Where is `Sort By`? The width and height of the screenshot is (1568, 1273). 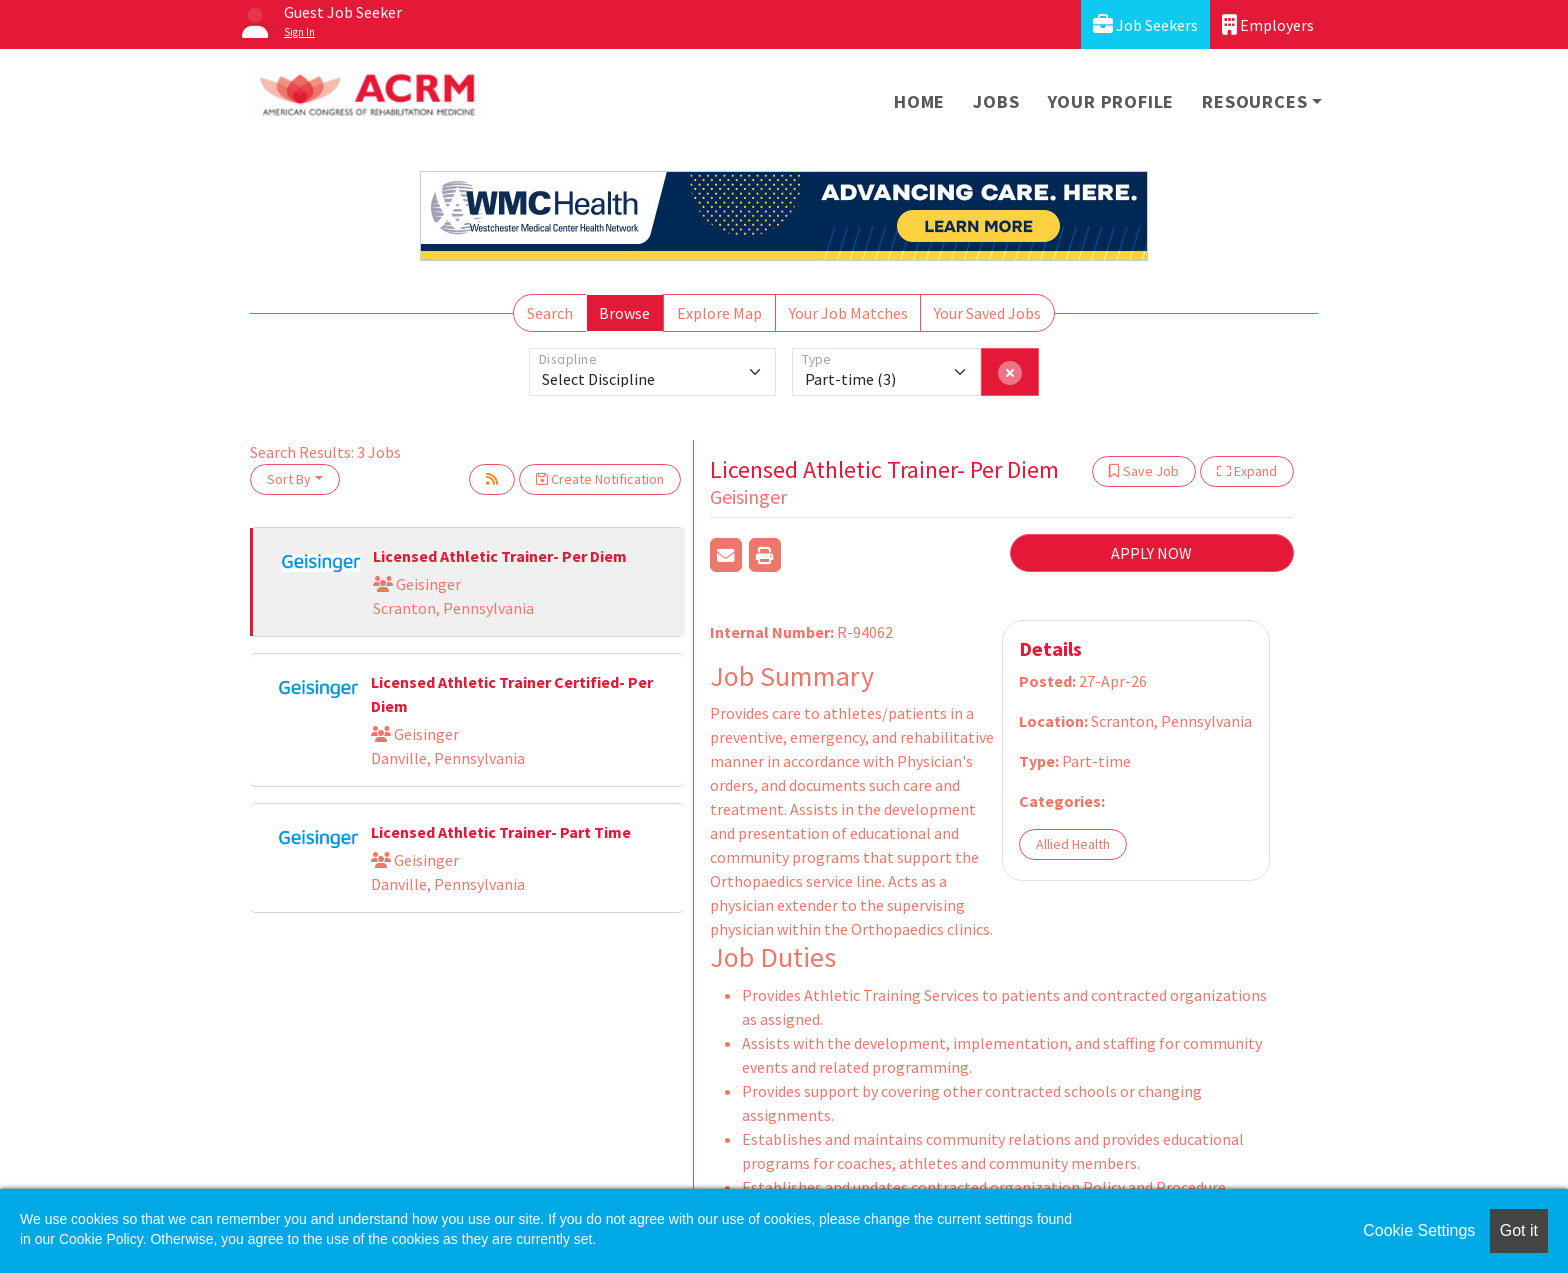 Sort By is located at coordinates (289, 479).